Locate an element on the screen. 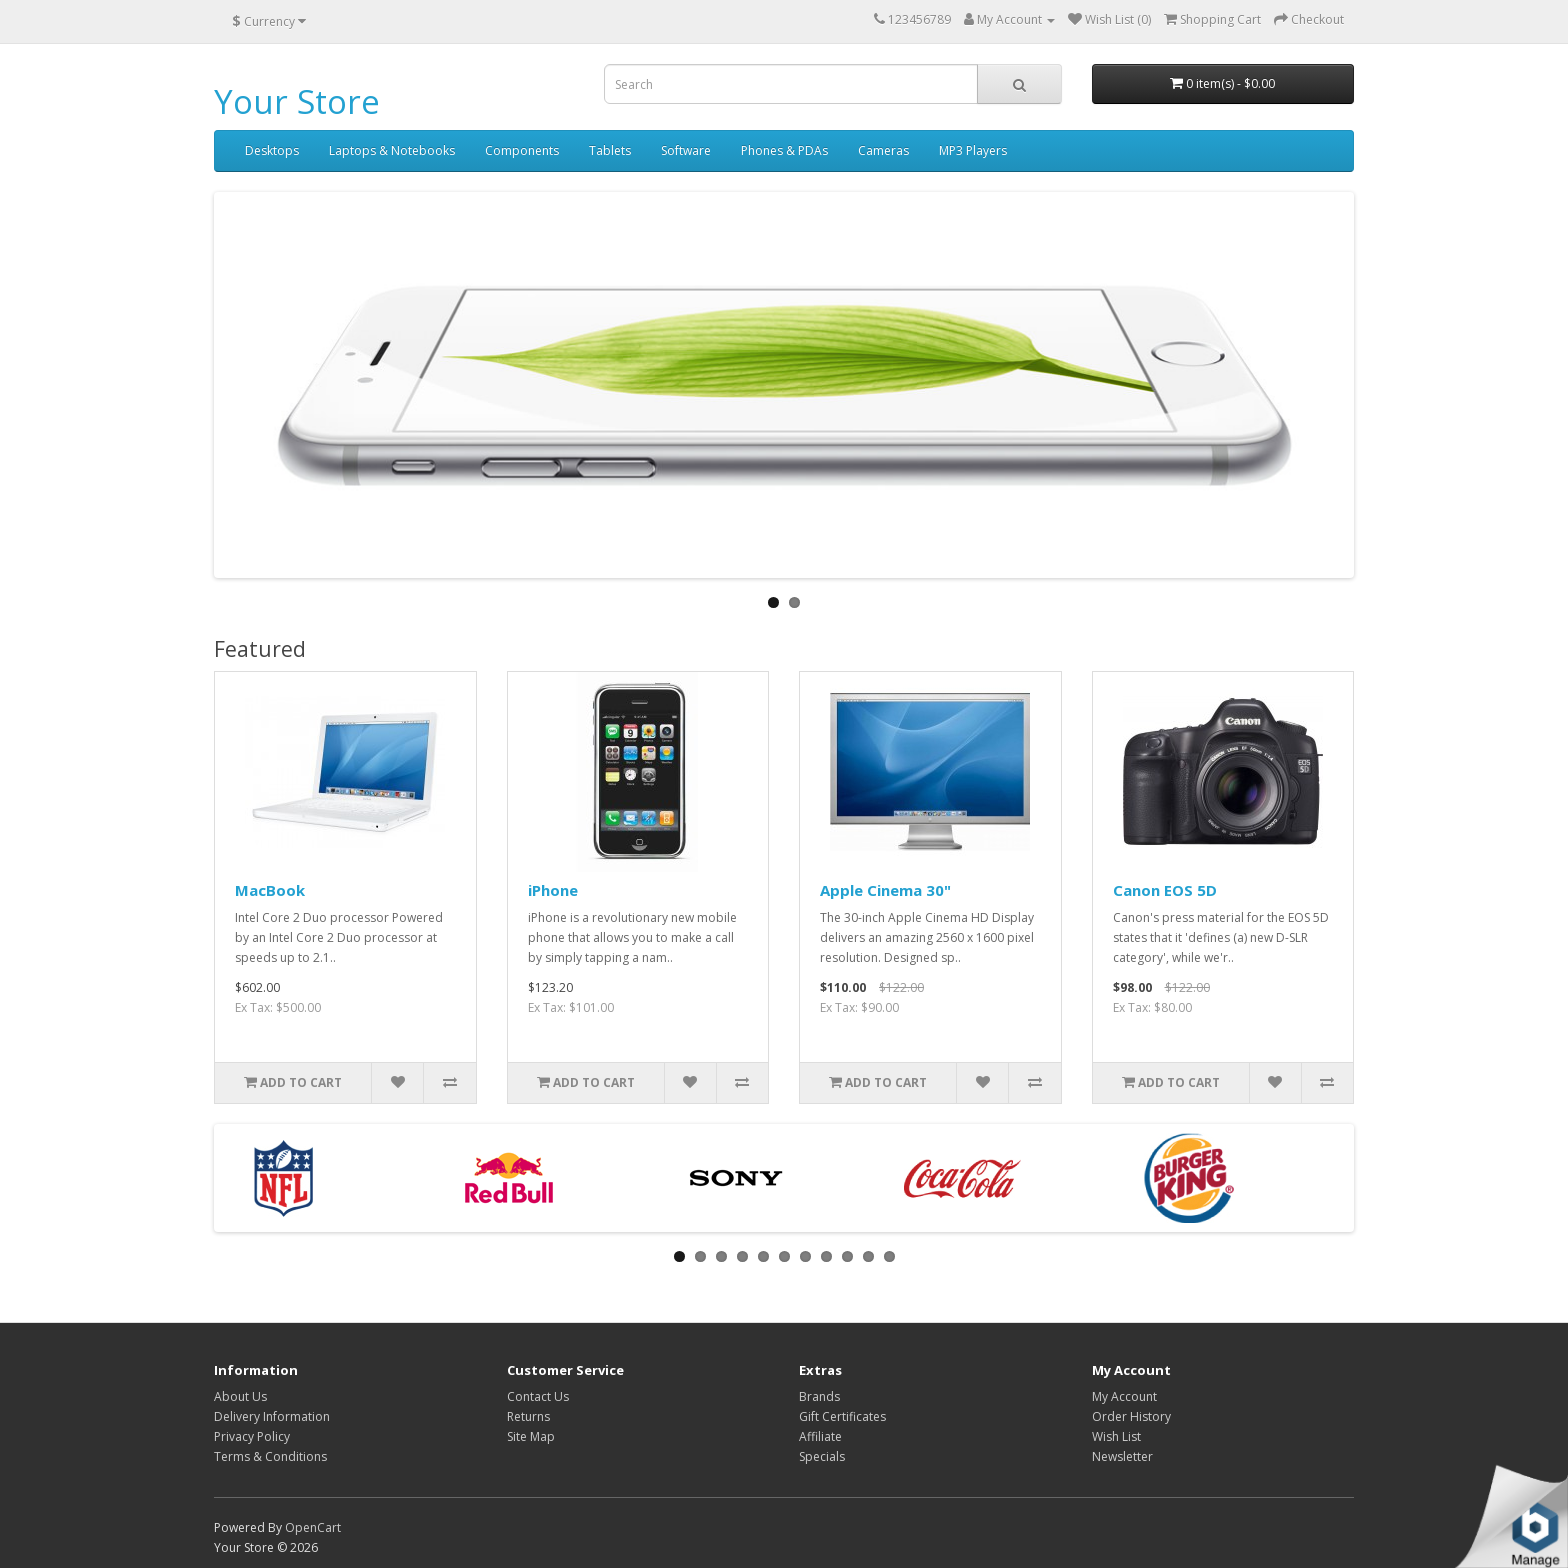 The width and height of the screenshot is (1568, 1568). Wish List is located at coordinates (1116, 1436).